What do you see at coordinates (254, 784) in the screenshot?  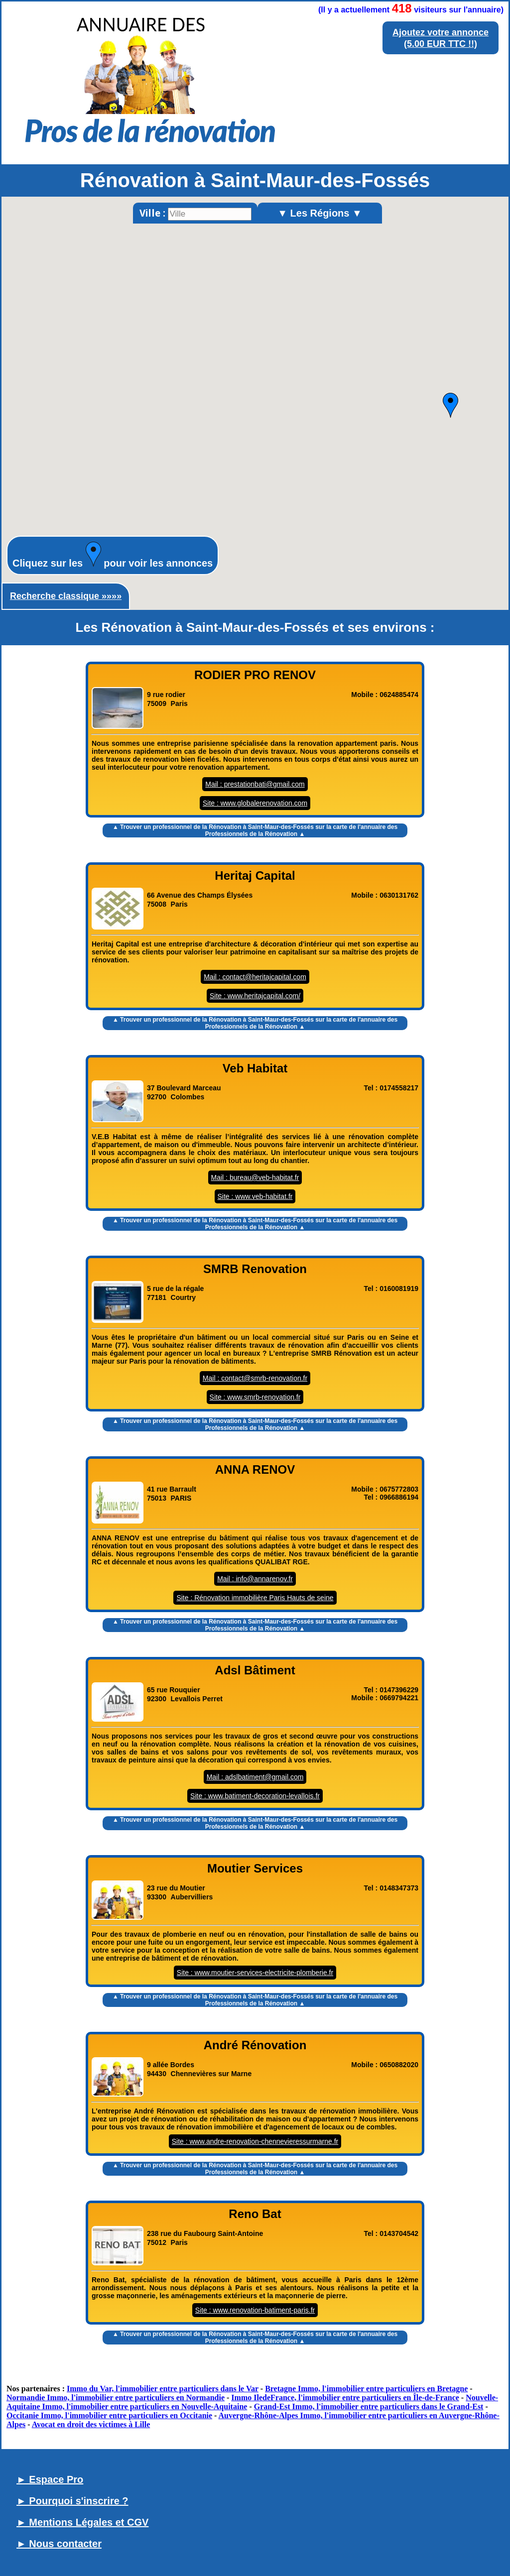 I see `Mail : prestationbati@gmail.com` at bounding box center [254, 784].